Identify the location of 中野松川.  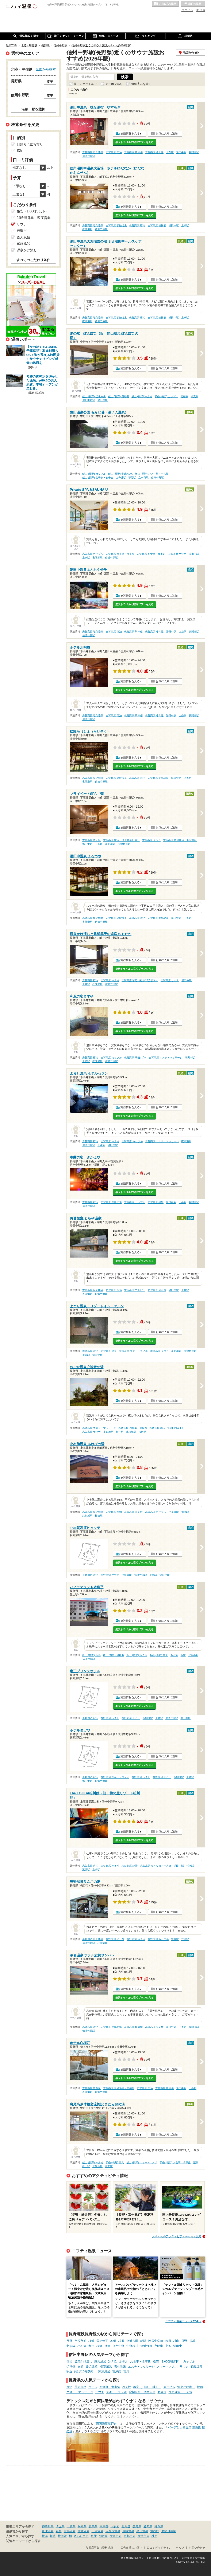
(132, 2346).